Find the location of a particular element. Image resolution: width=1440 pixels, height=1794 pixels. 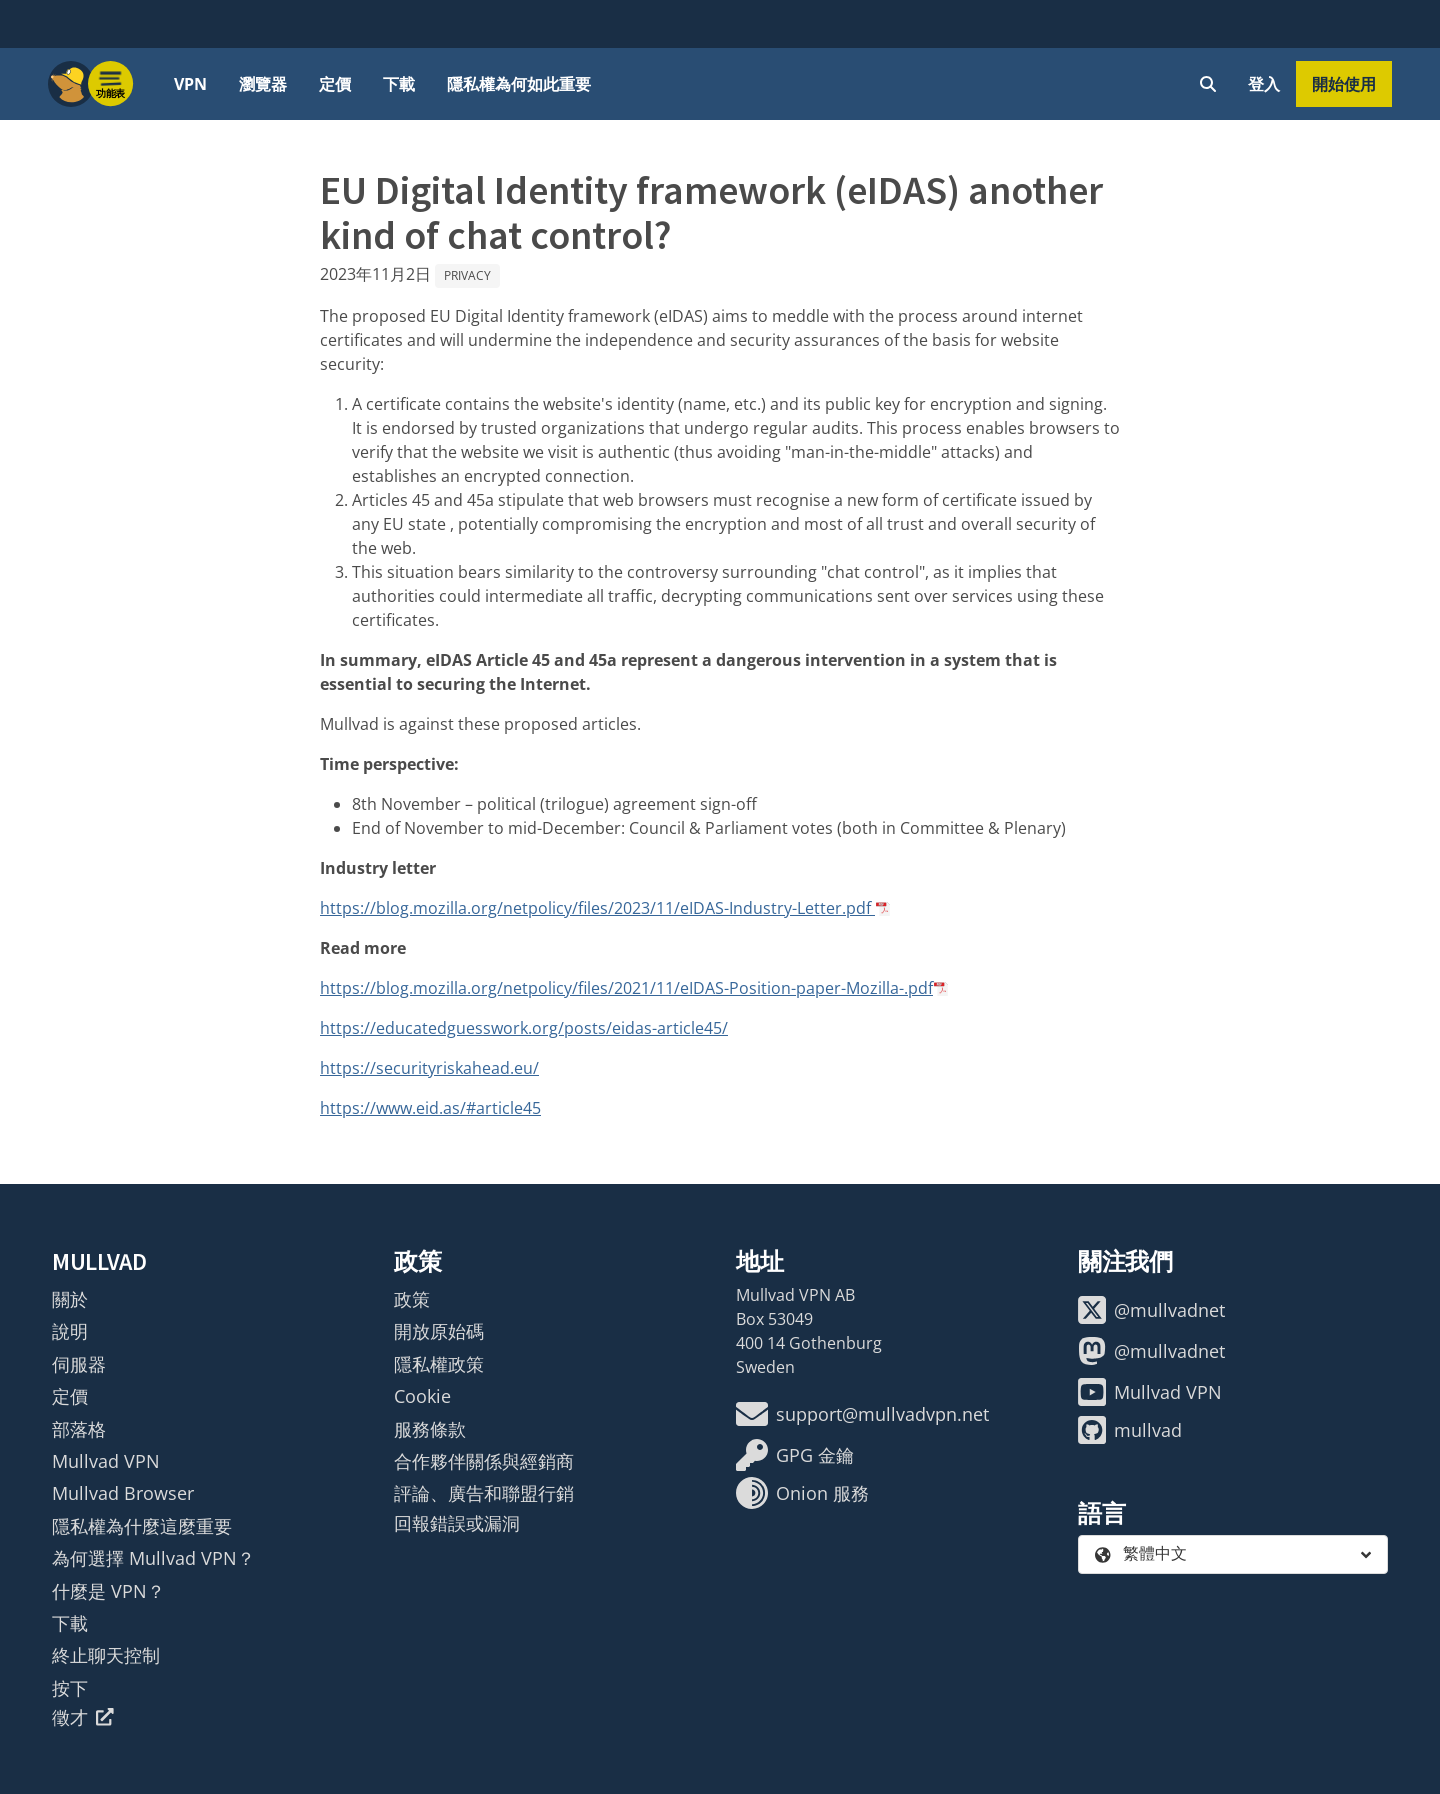

按下 is located at coordinates (70, 1688).